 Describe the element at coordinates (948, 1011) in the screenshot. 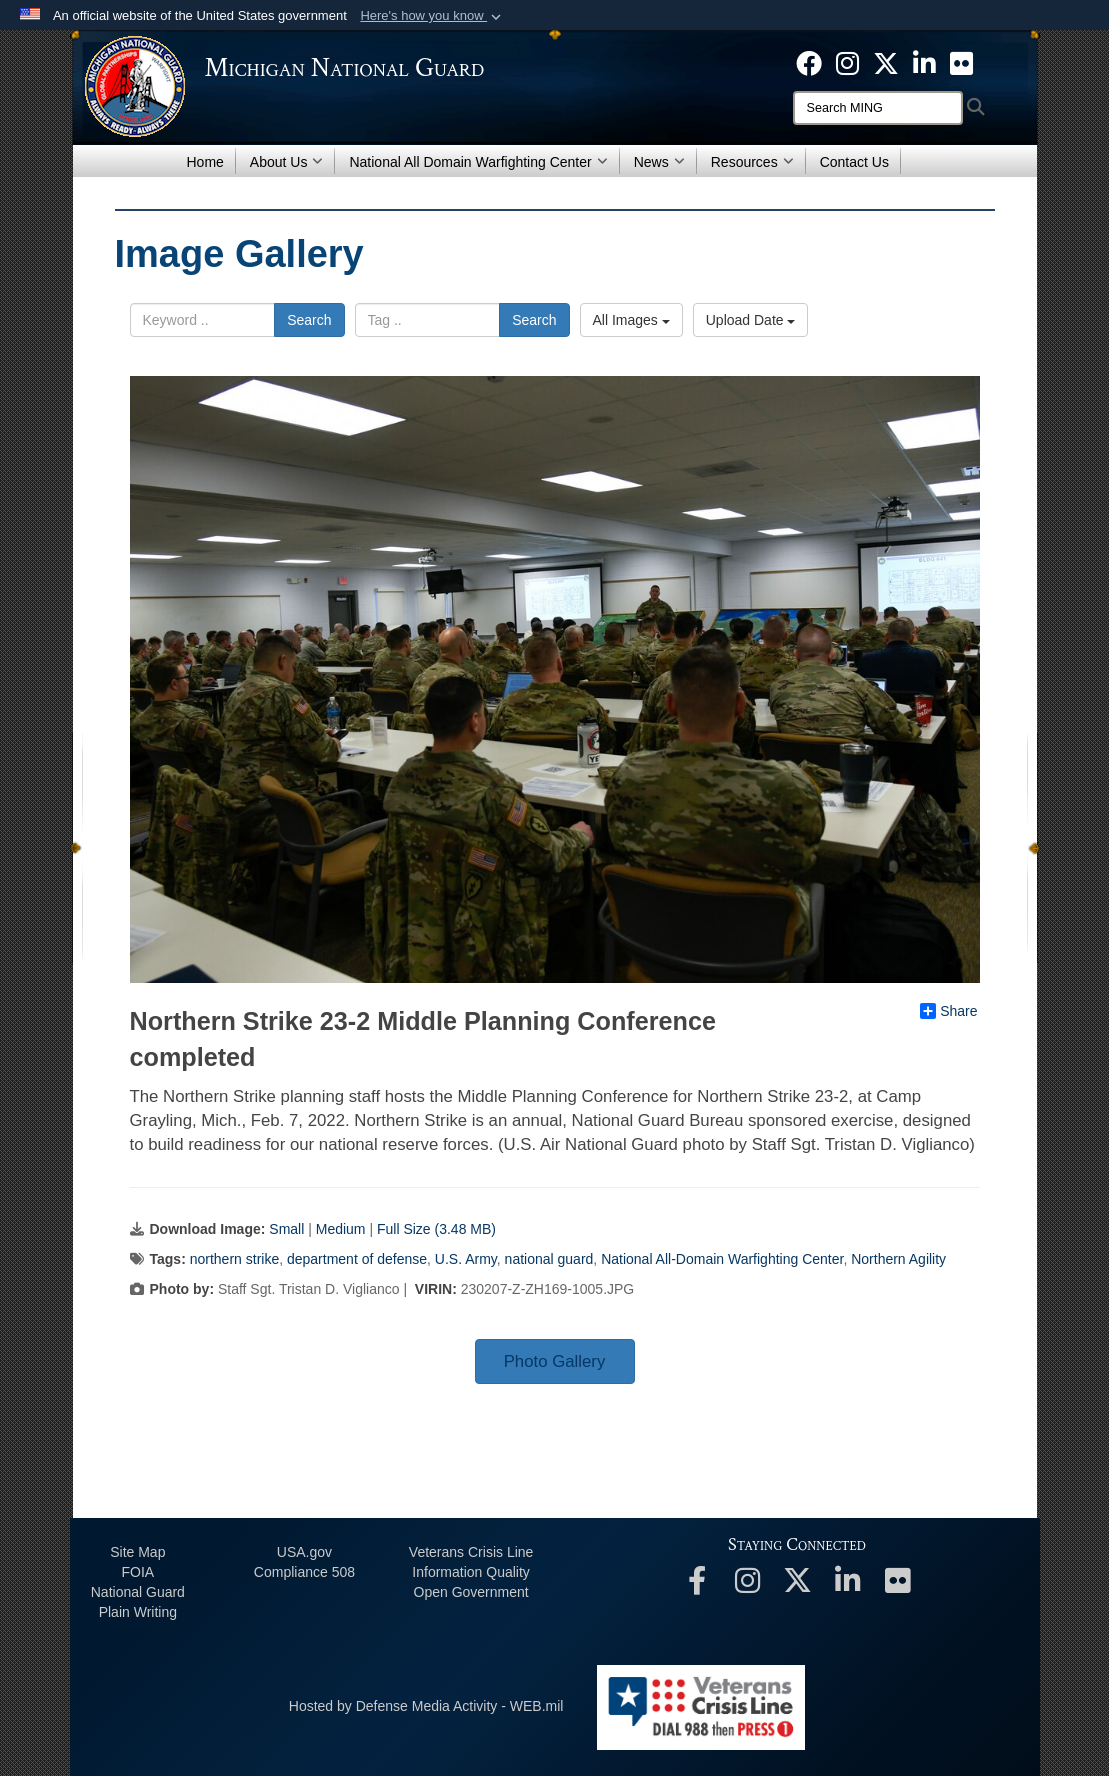

I see `Share` at that location.